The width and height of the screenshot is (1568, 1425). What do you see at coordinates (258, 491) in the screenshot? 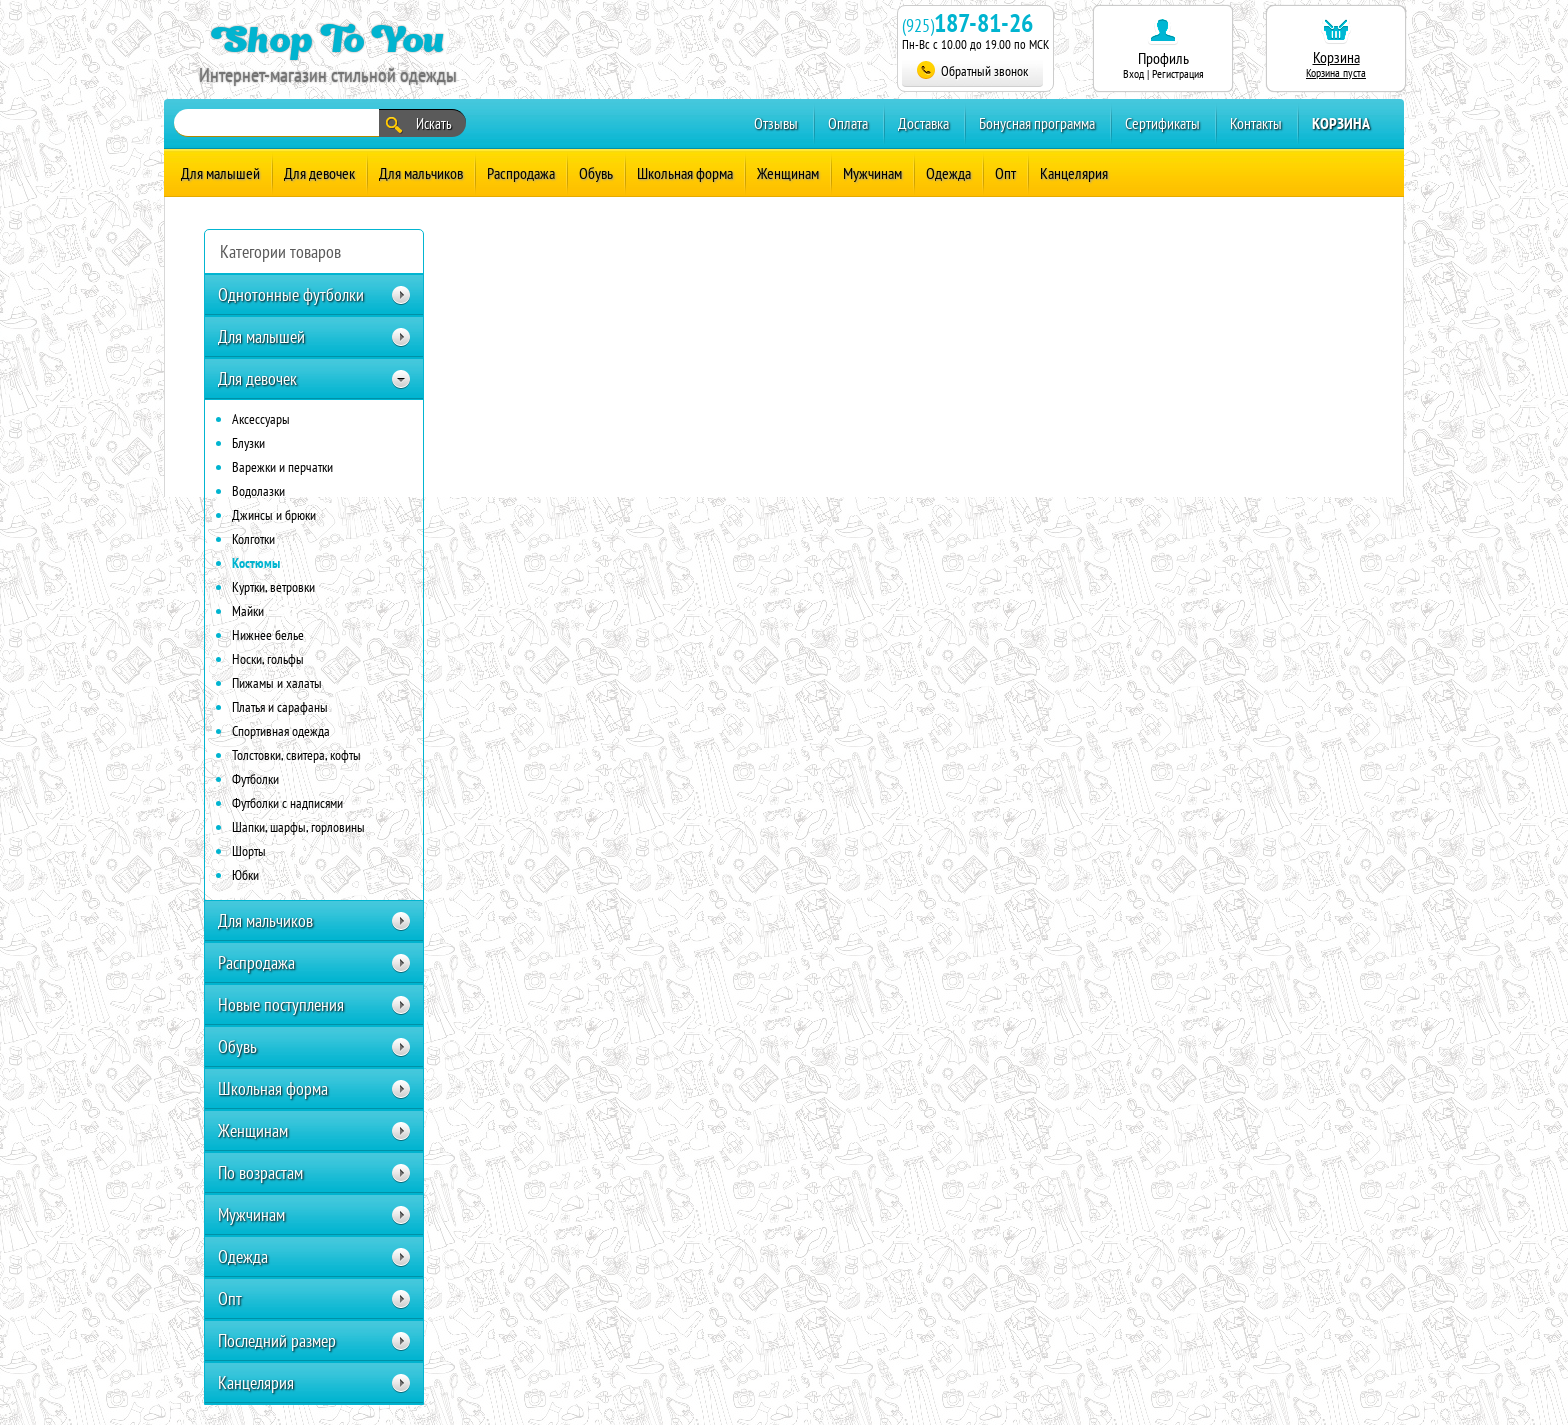
I see `Водолазки` at bounding box center [258, 491].